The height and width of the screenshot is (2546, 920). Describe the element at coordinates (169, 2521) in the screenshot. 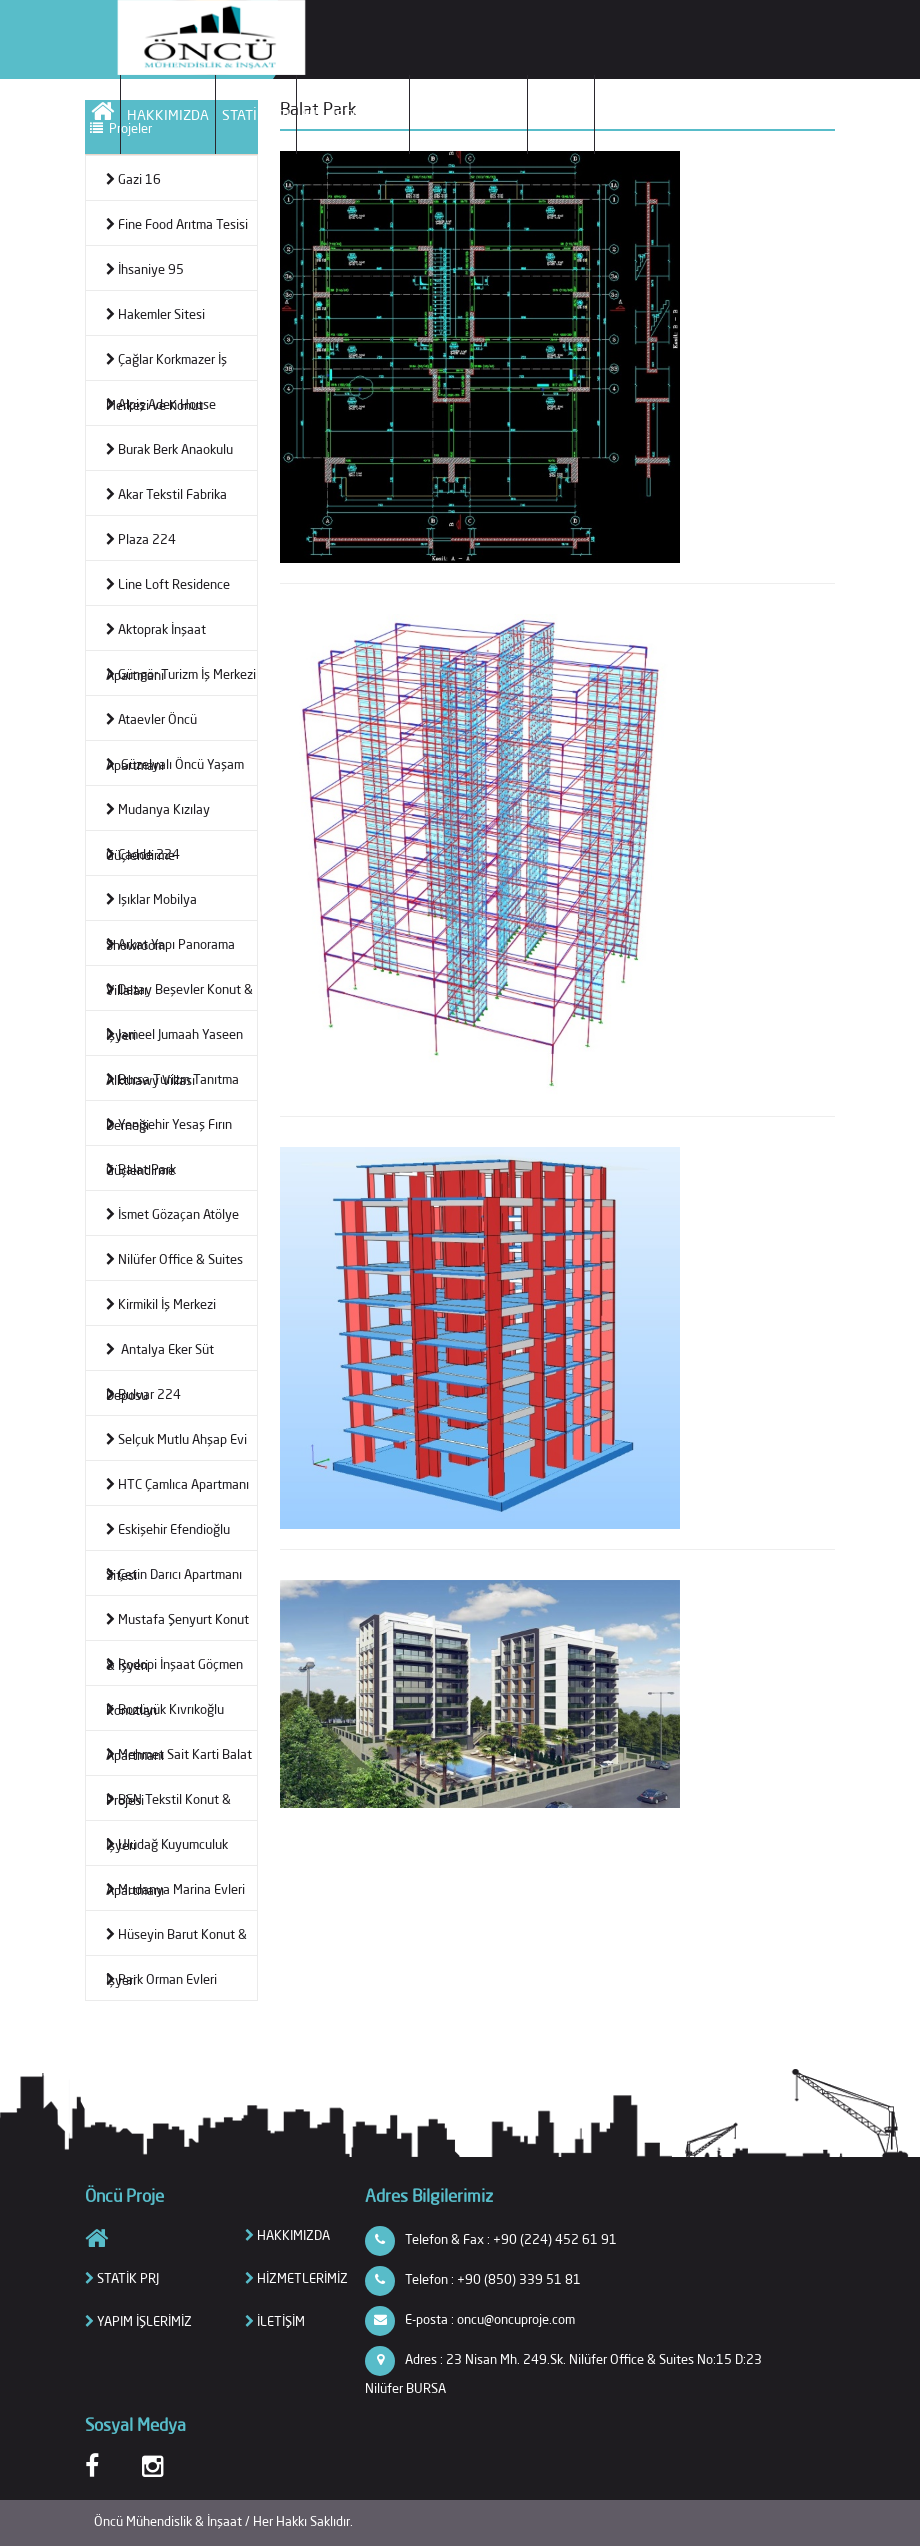

I see `Öncü Mühendislik & İnşaat` at that location.